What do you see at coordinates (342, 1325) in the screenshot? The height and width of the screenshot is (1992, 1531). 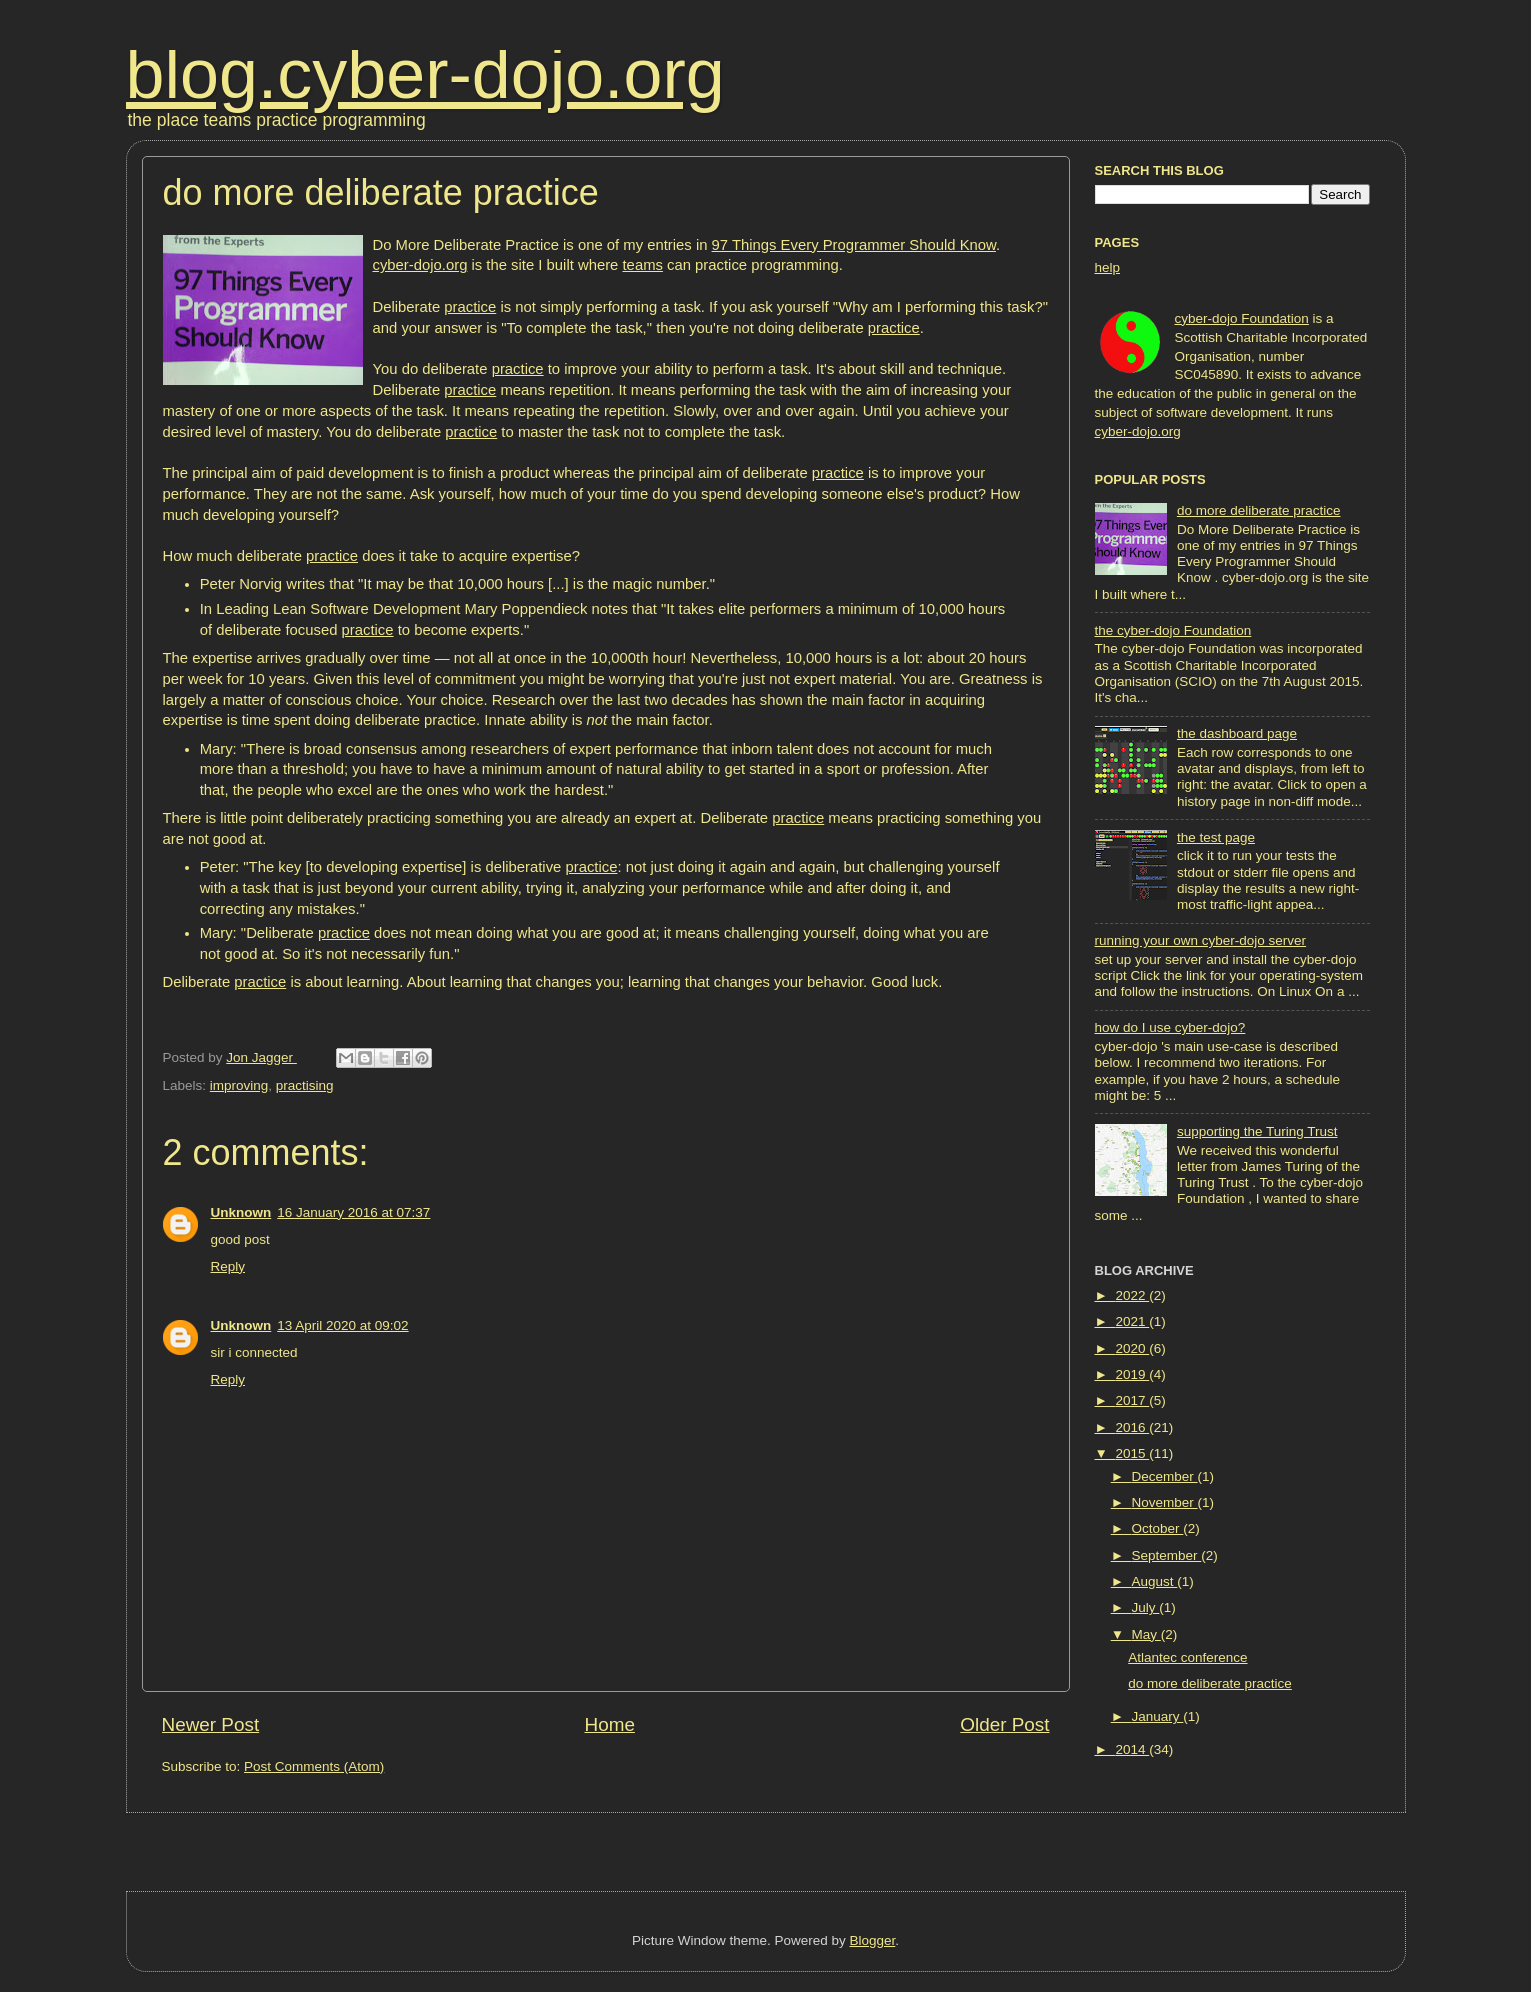 I see `13 April 2020 at 09:02` at bounding box center [342, 1325].